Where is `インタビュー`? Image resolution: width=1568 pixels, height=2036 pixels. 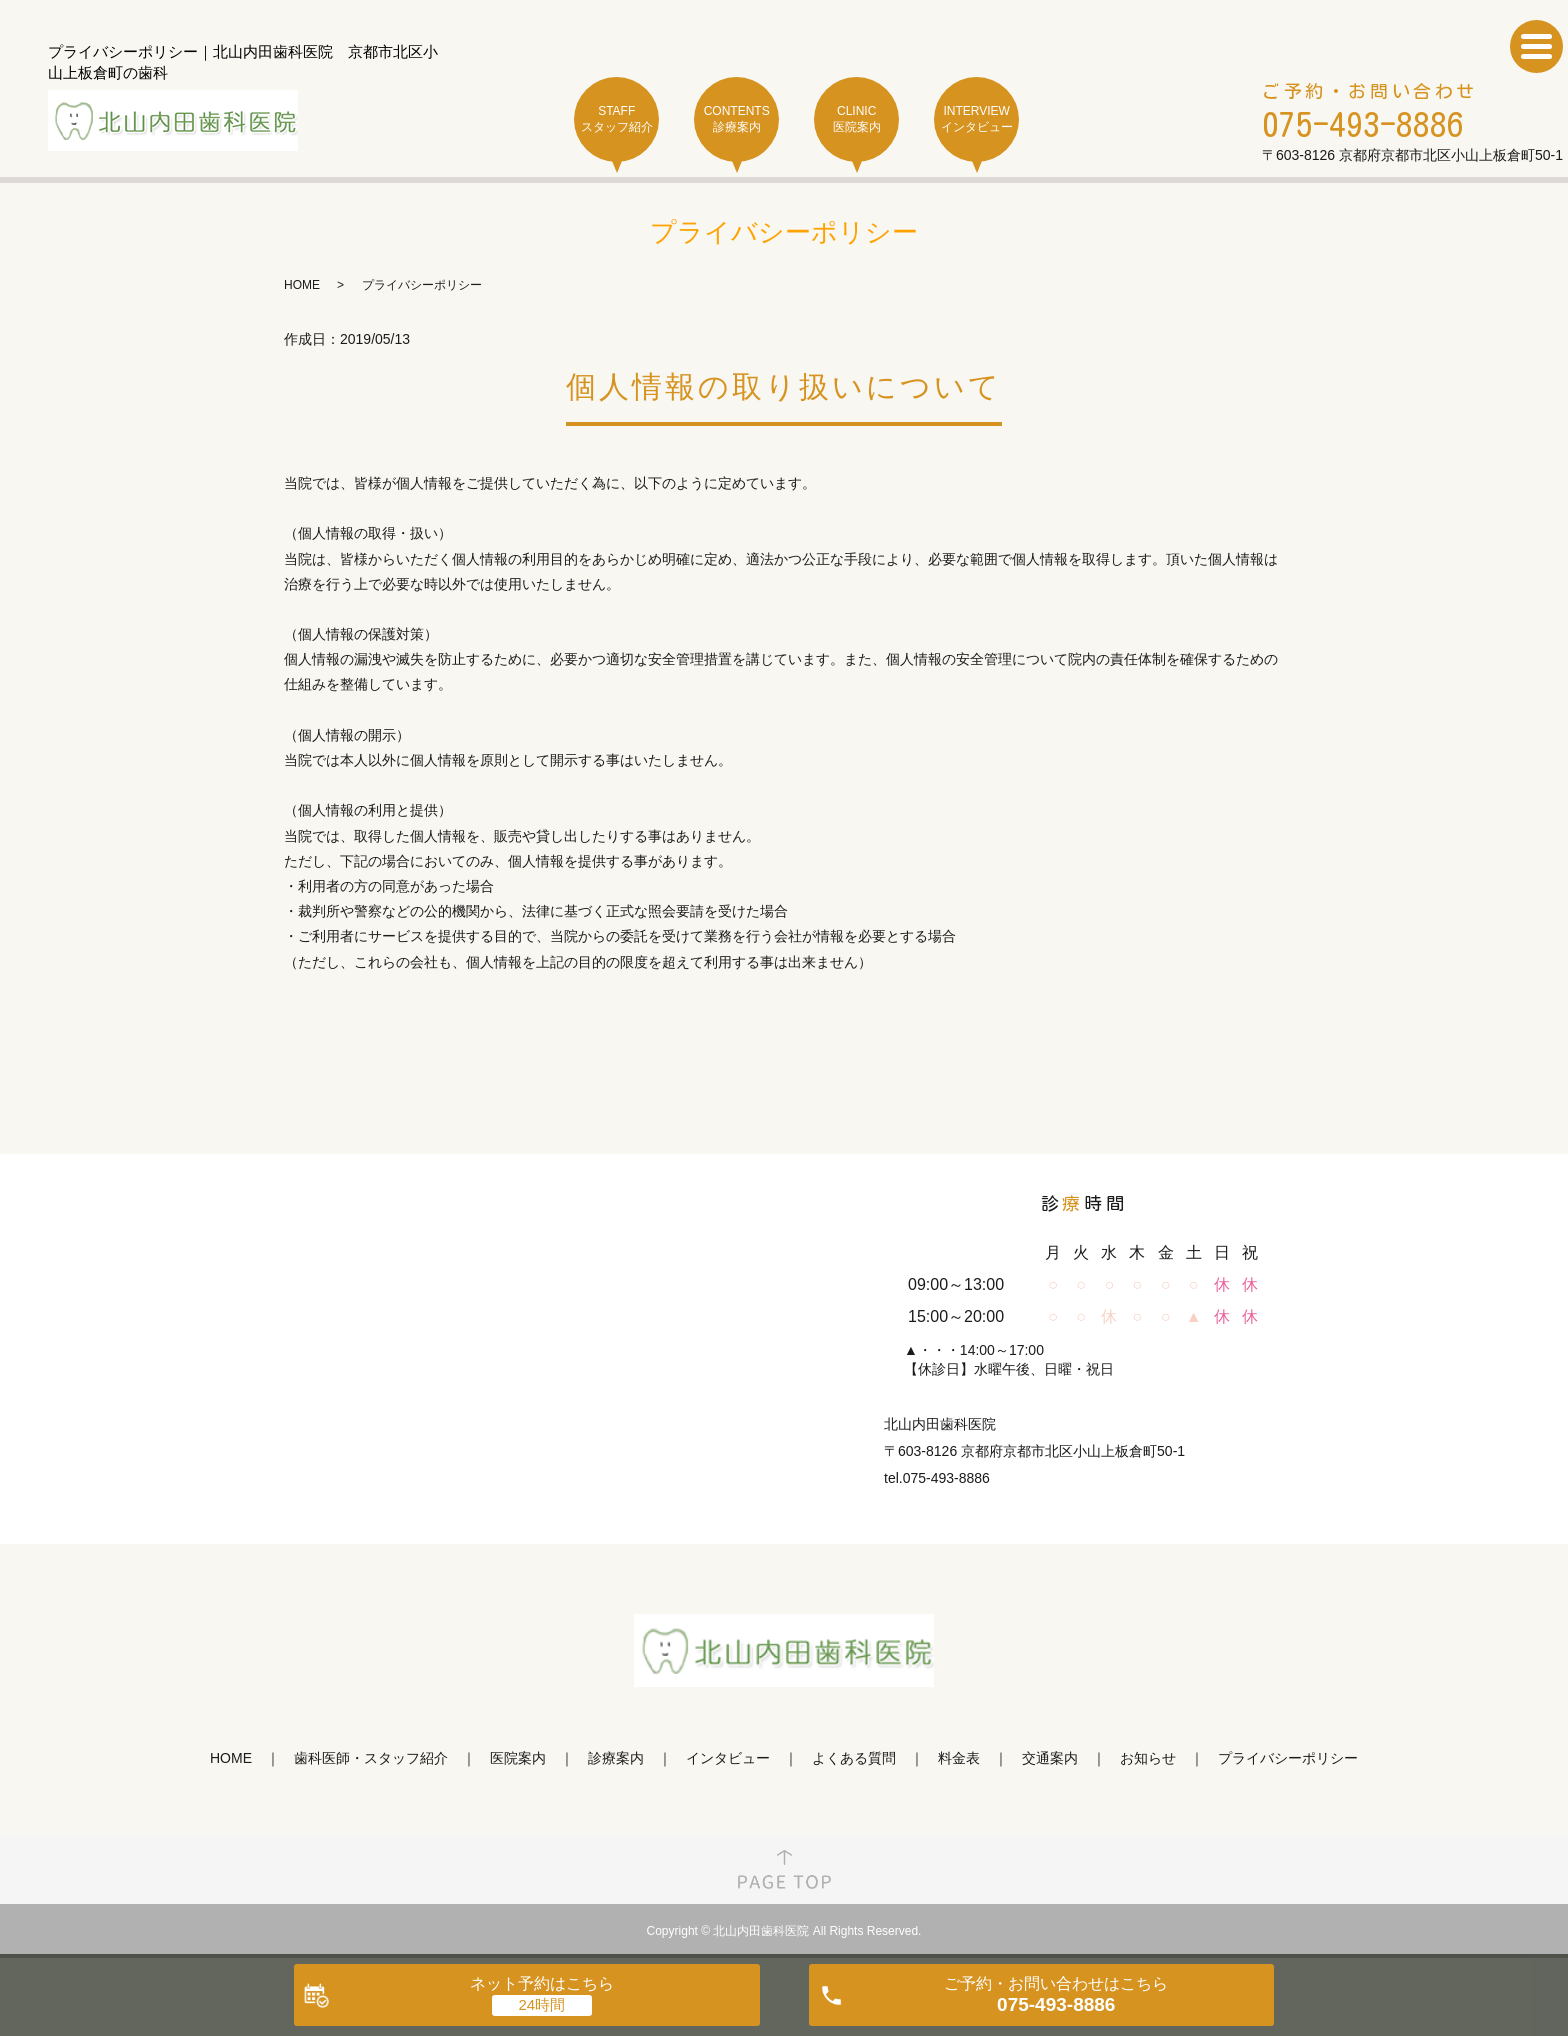
インタビュー is located at coordinates (728, 1758).